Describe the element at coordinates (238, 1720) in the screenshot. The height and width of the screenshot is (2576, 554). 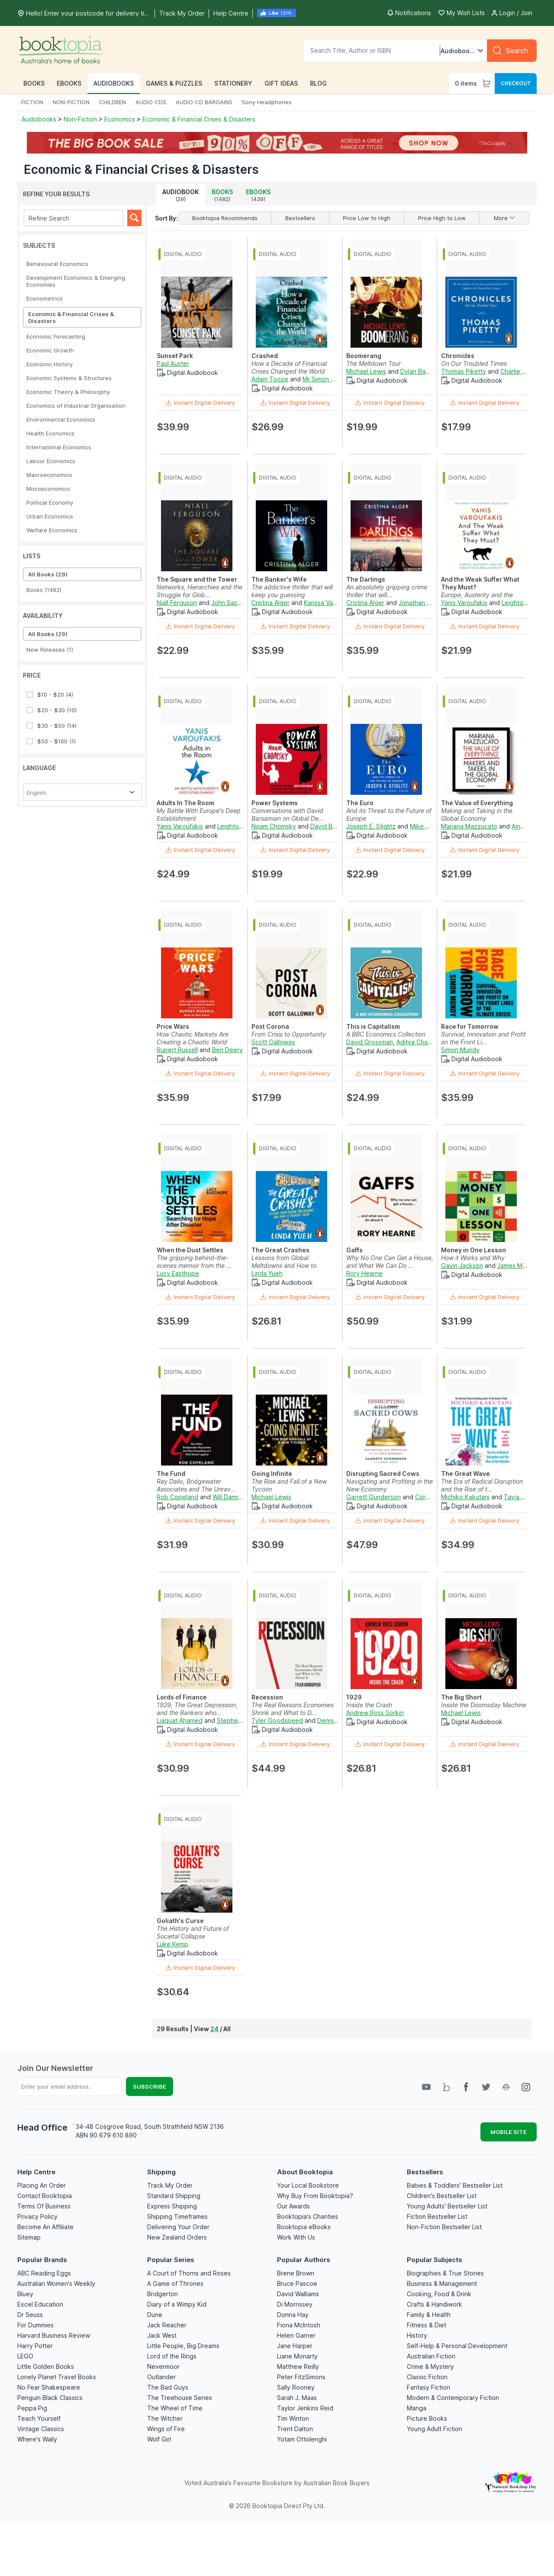
I see `Stephen Hoye` at that location.